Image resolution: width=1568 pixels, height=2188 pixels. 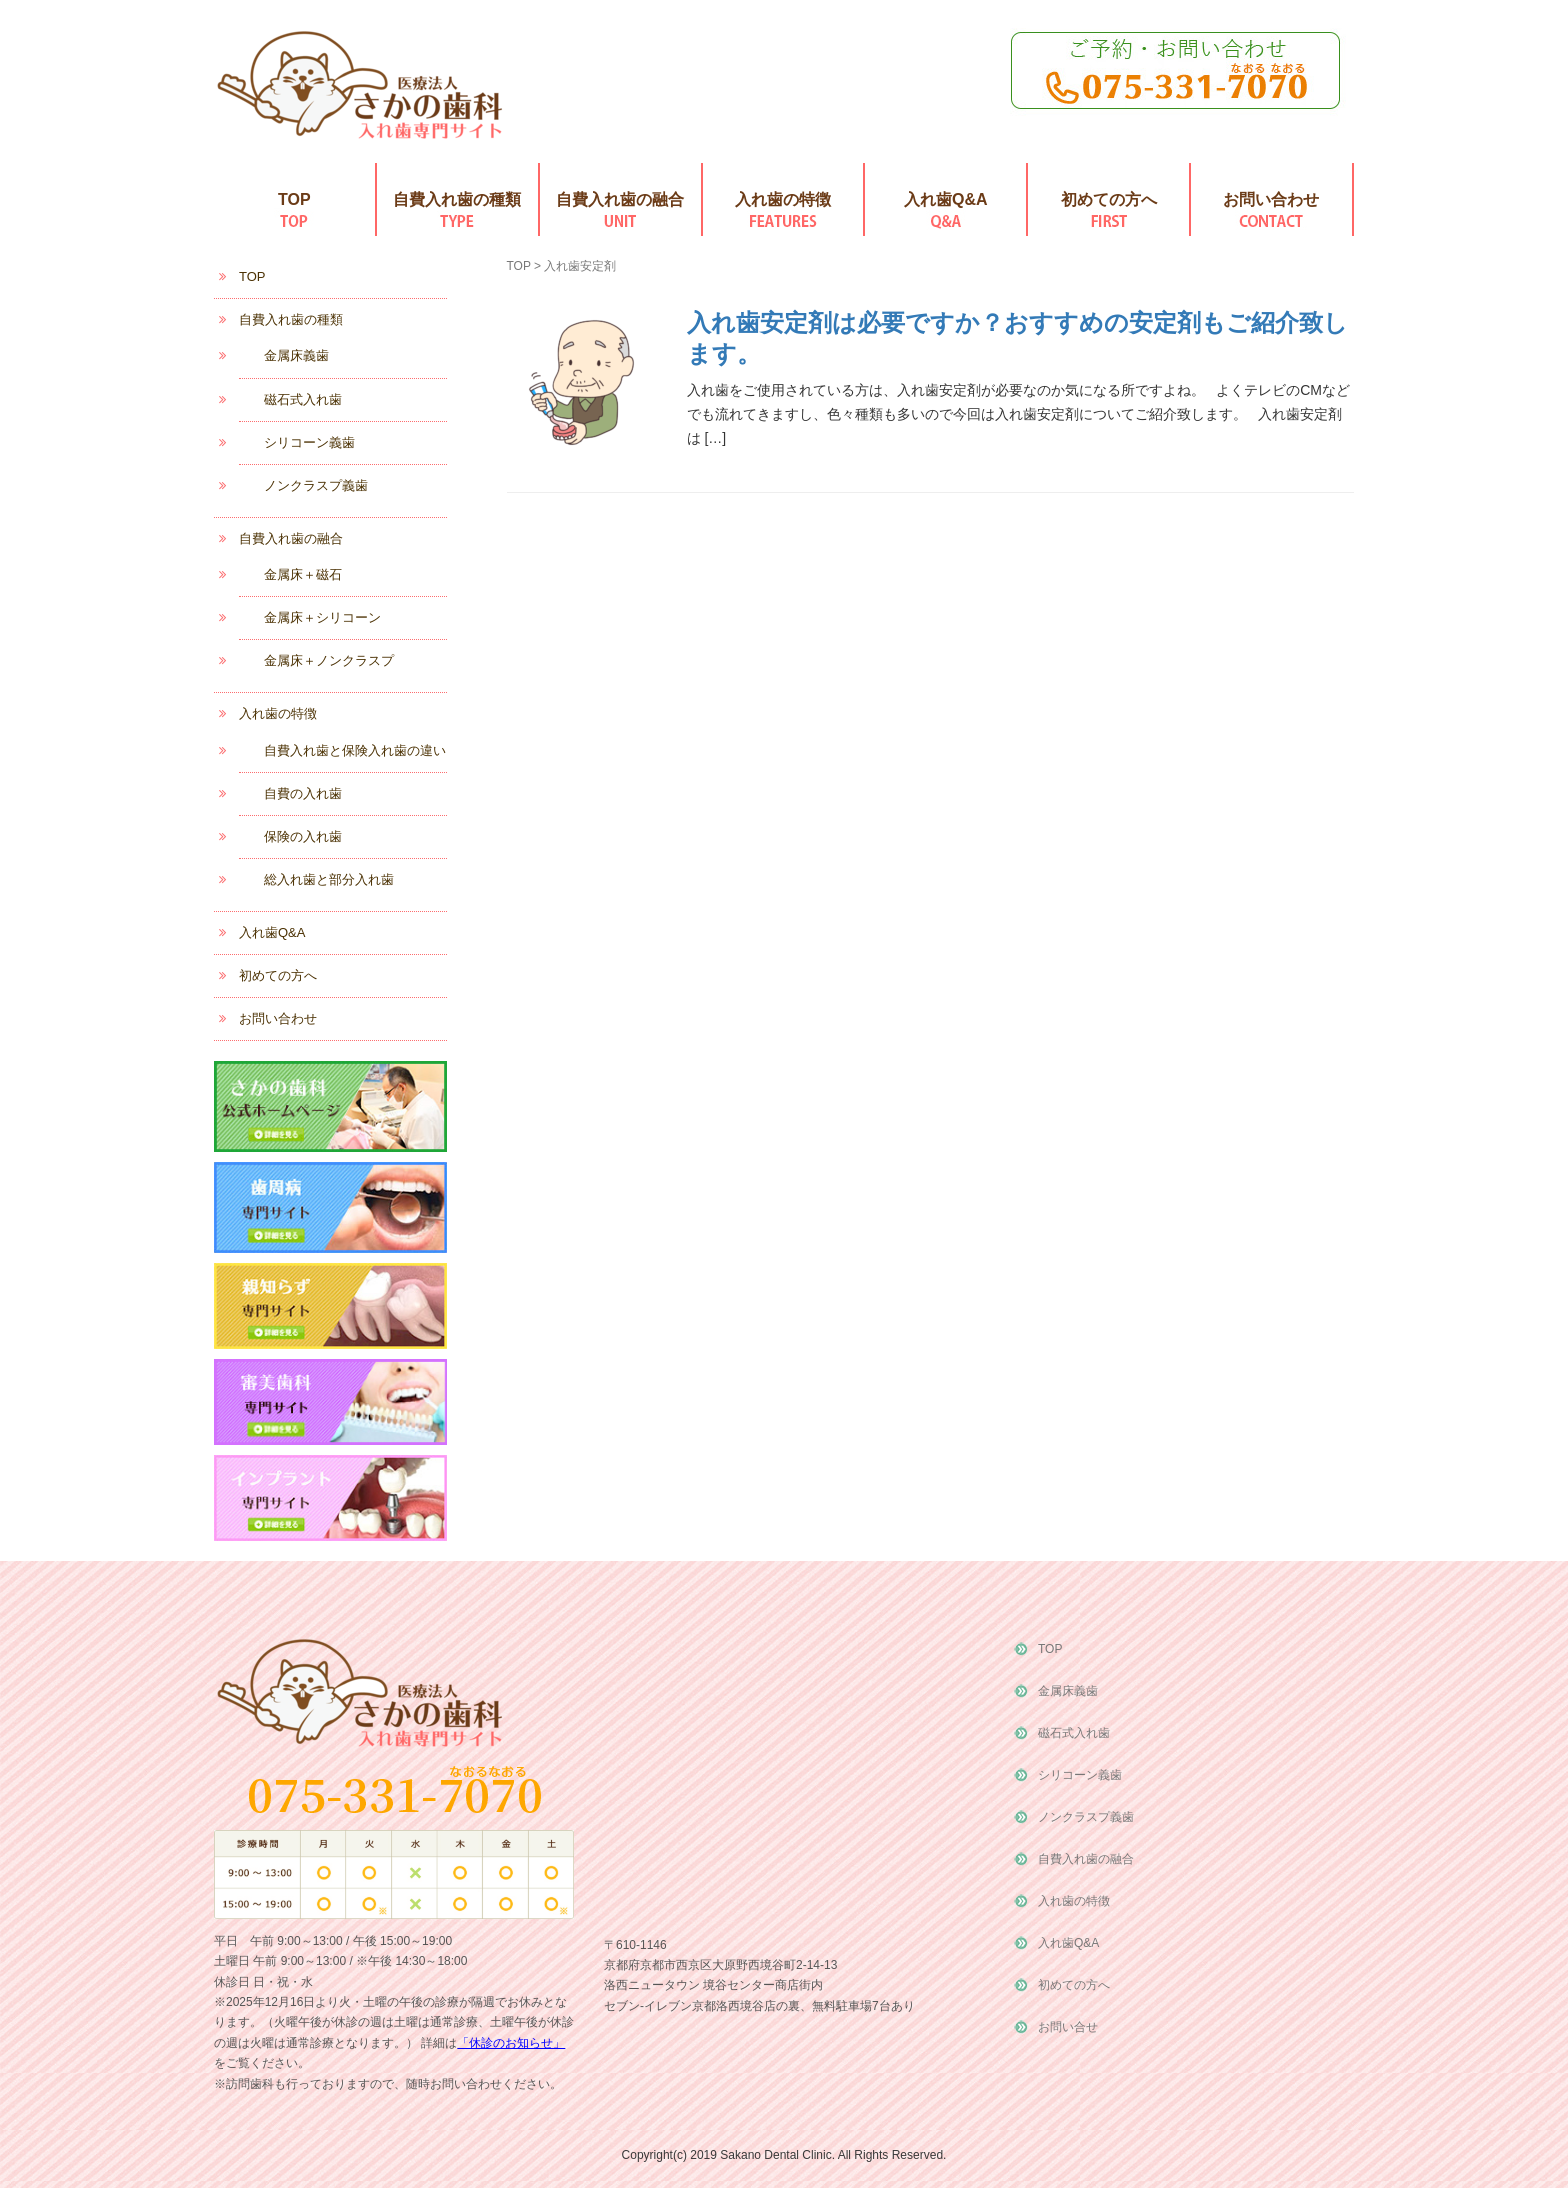 What do you see at coordinates (316, 485) in the screenshot?
I see `ノンクラスプ義歯` at bounding box center [316, 485].